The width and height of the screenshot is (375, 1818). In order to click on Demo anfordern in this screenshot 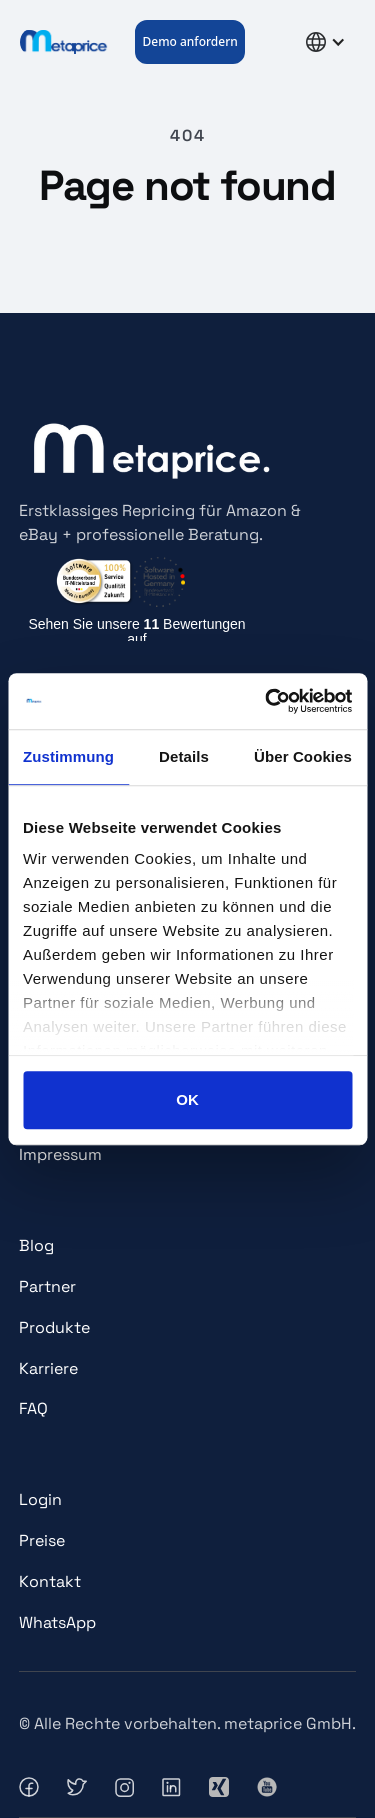, I will do `click(189, 41)`.